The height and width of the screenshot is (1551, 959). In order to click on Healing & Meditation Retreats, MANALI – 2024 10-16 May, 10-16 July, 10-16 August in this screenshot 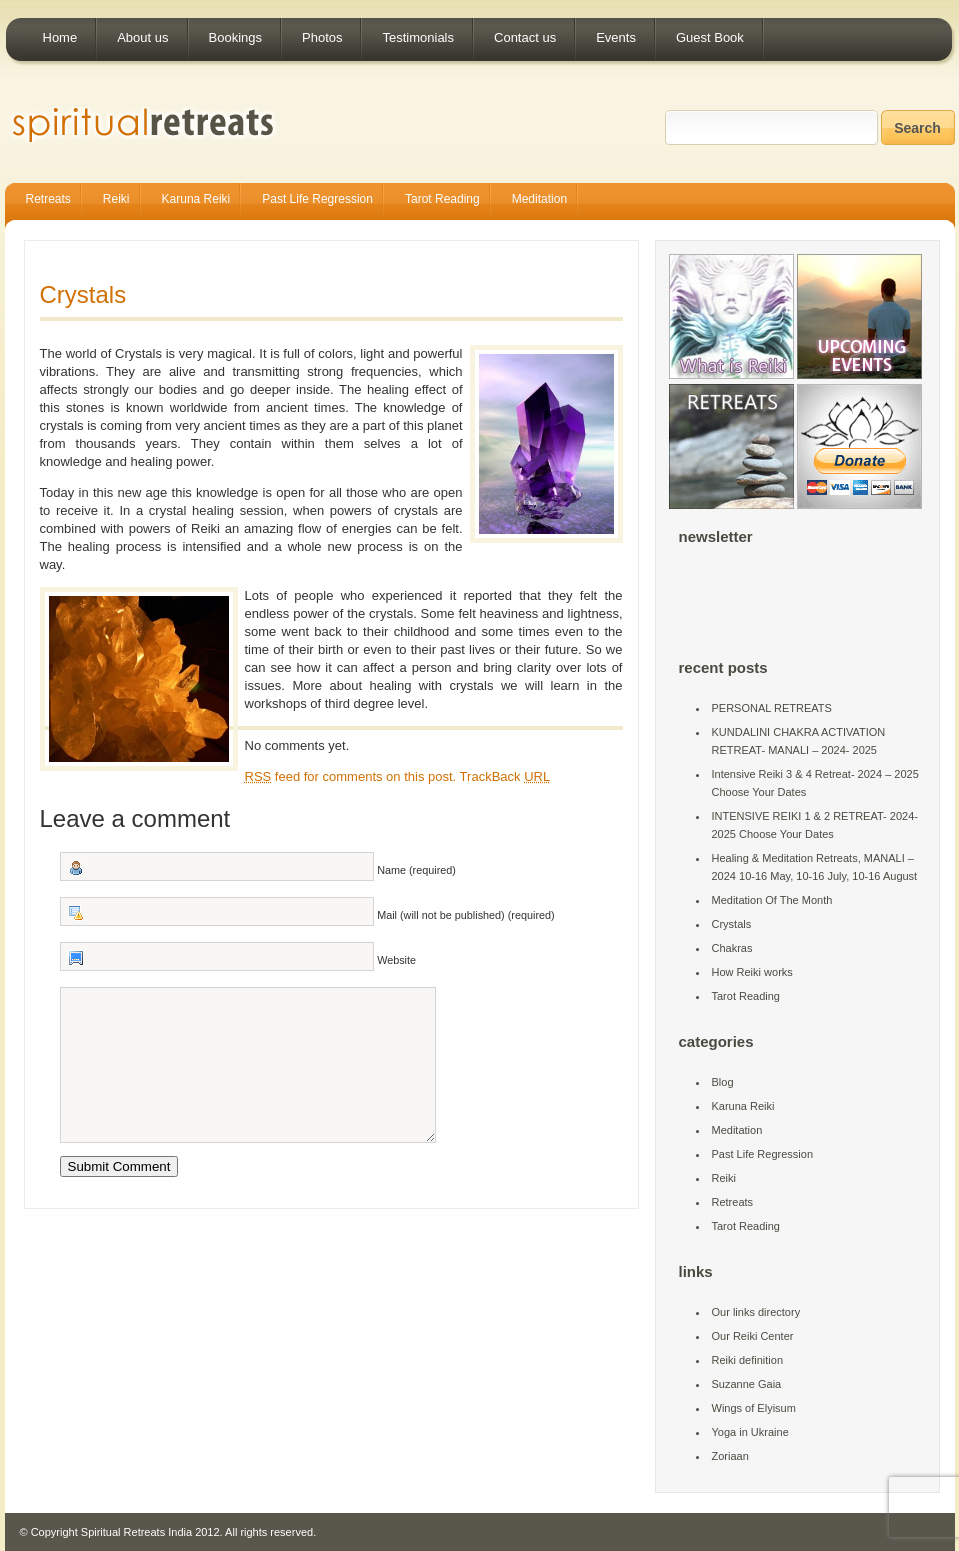, I will do `click(815, 867)`.